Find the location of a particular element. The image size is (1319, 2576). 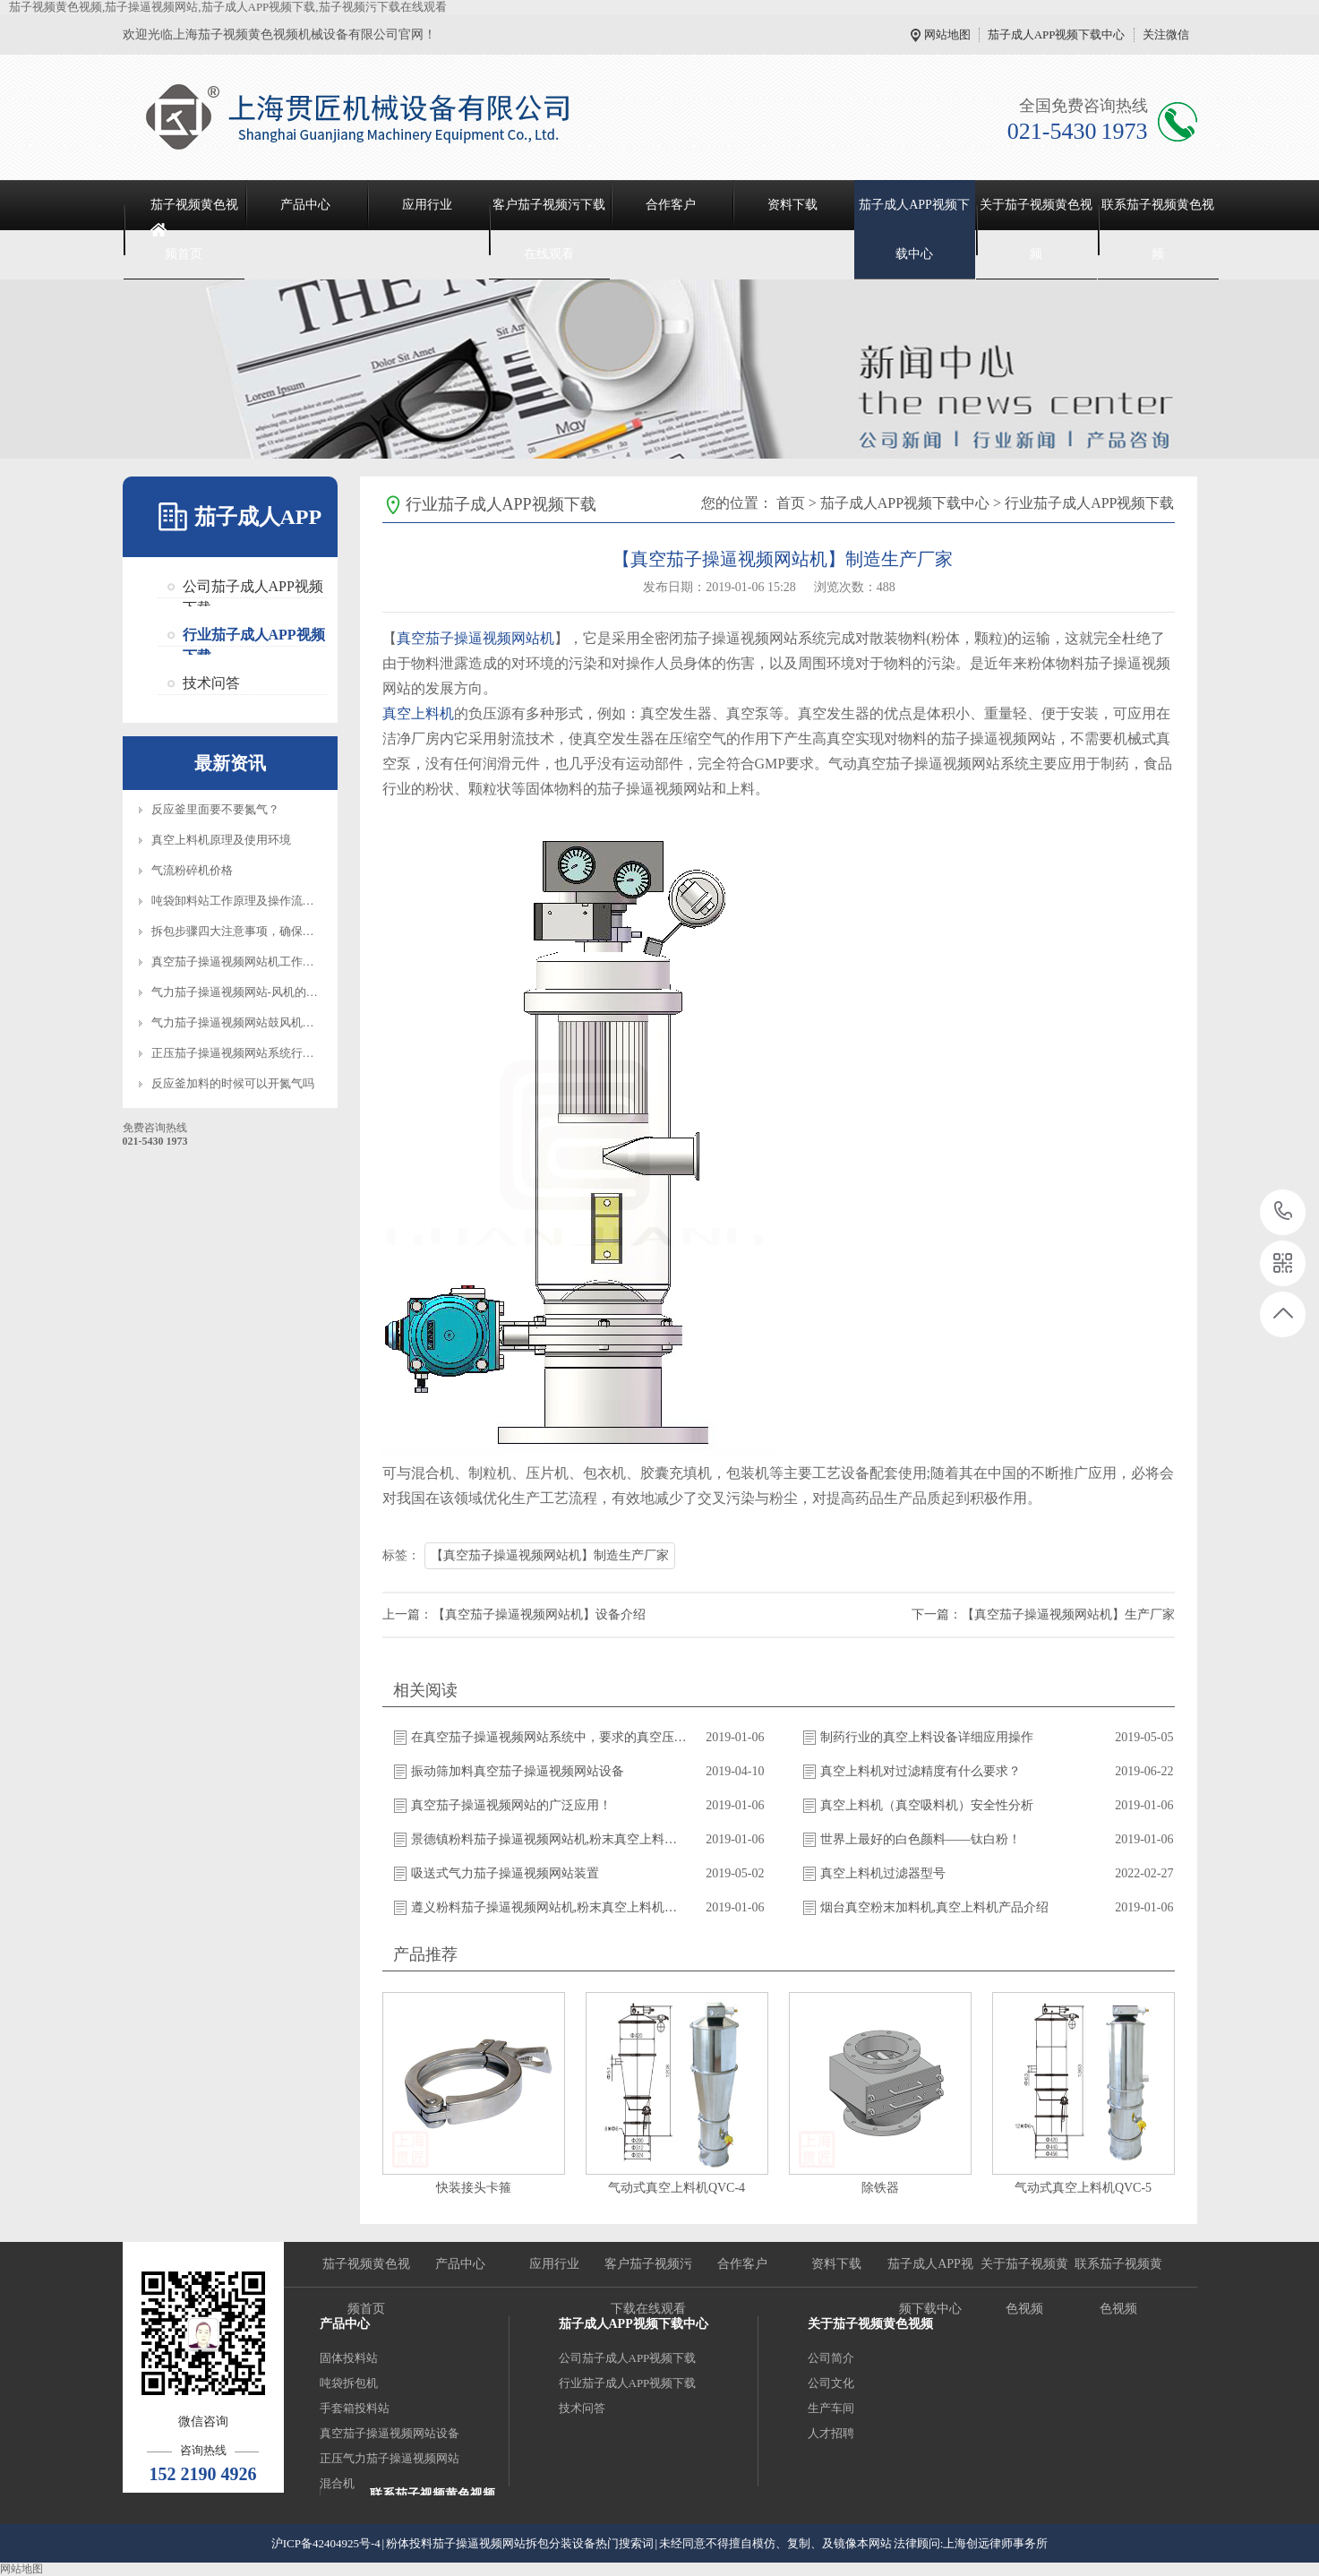

真空茄子操逼视频网站设备 is located at coordinates (389, 2433).